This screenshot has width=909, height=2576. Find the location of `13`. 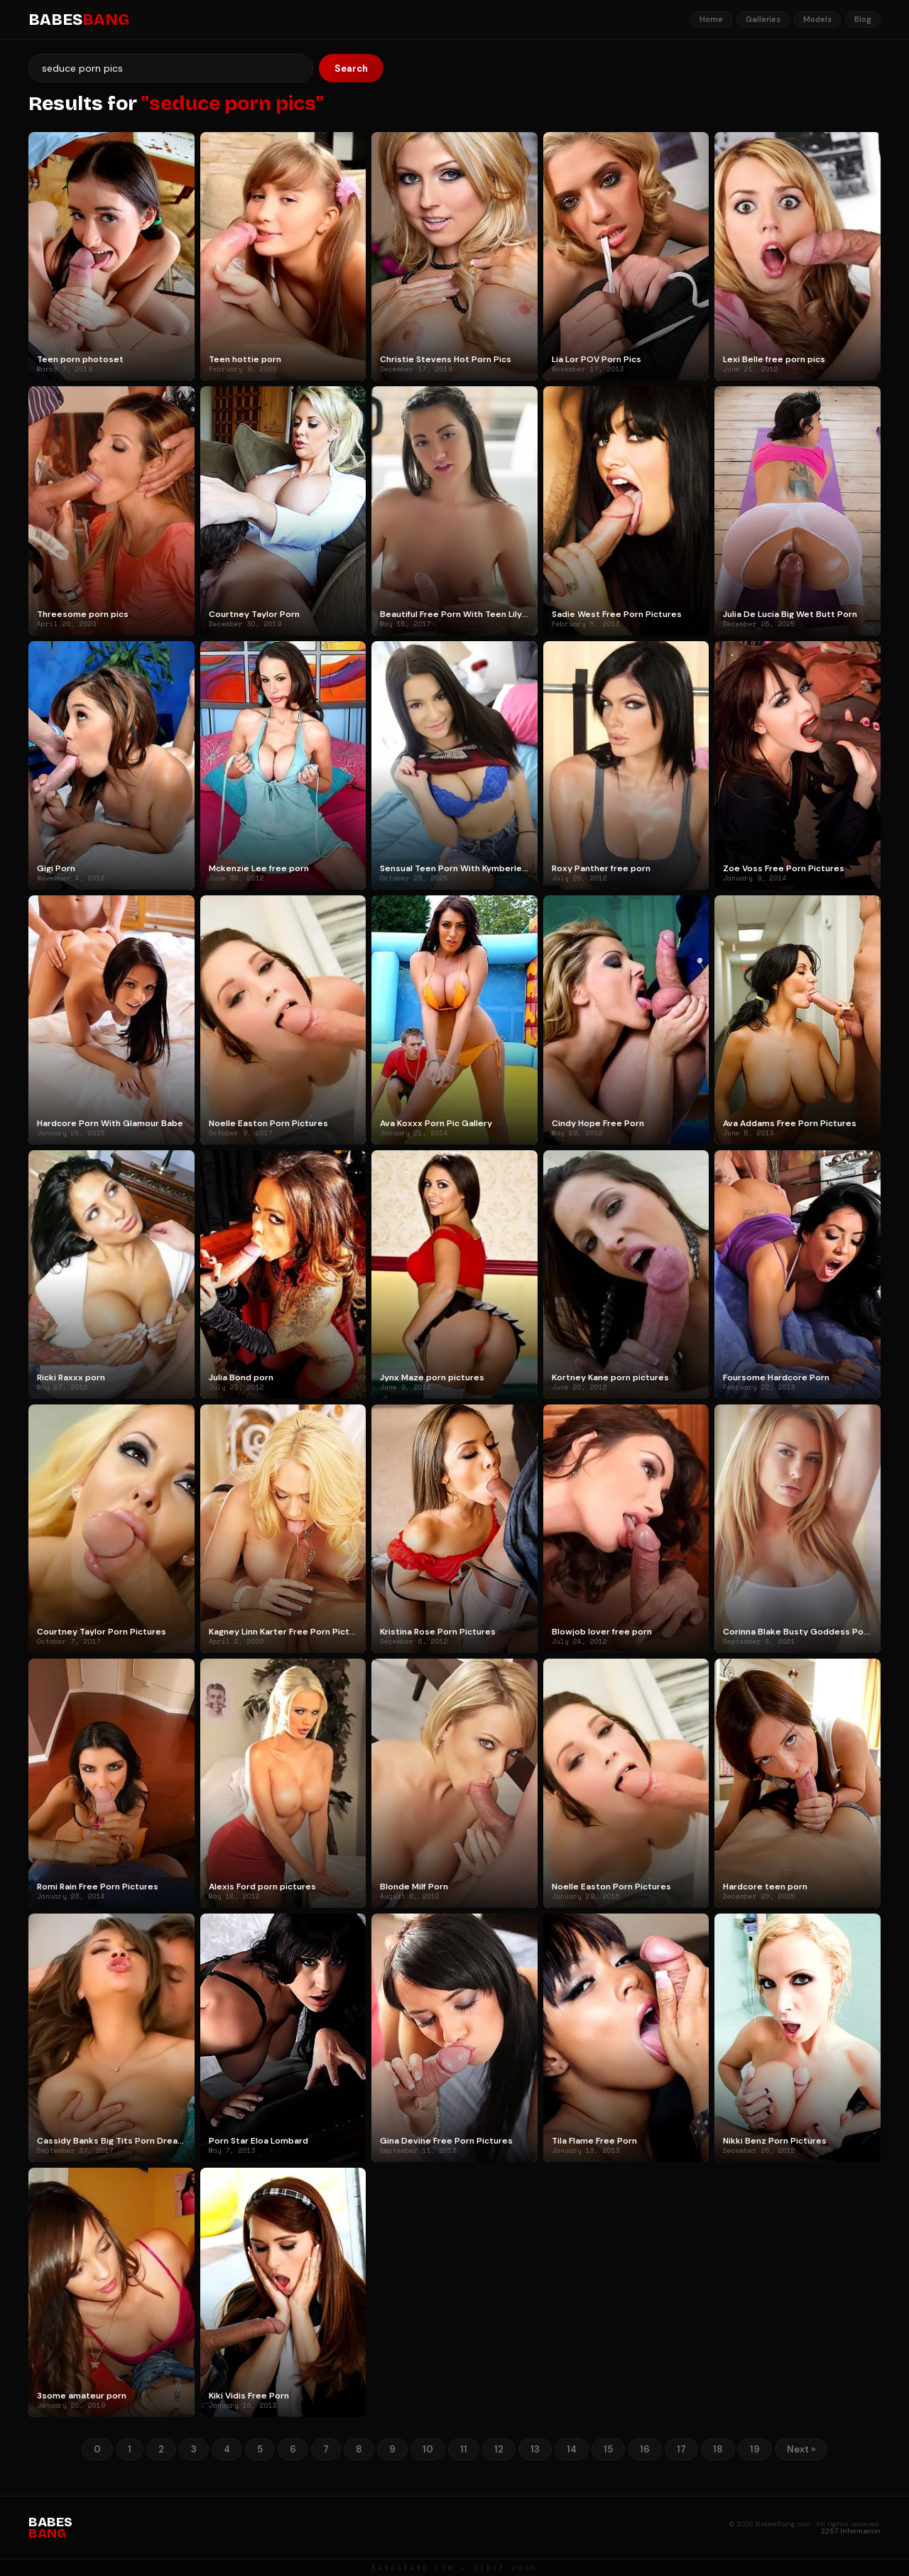

13 is located at coordinates (535, 2449).